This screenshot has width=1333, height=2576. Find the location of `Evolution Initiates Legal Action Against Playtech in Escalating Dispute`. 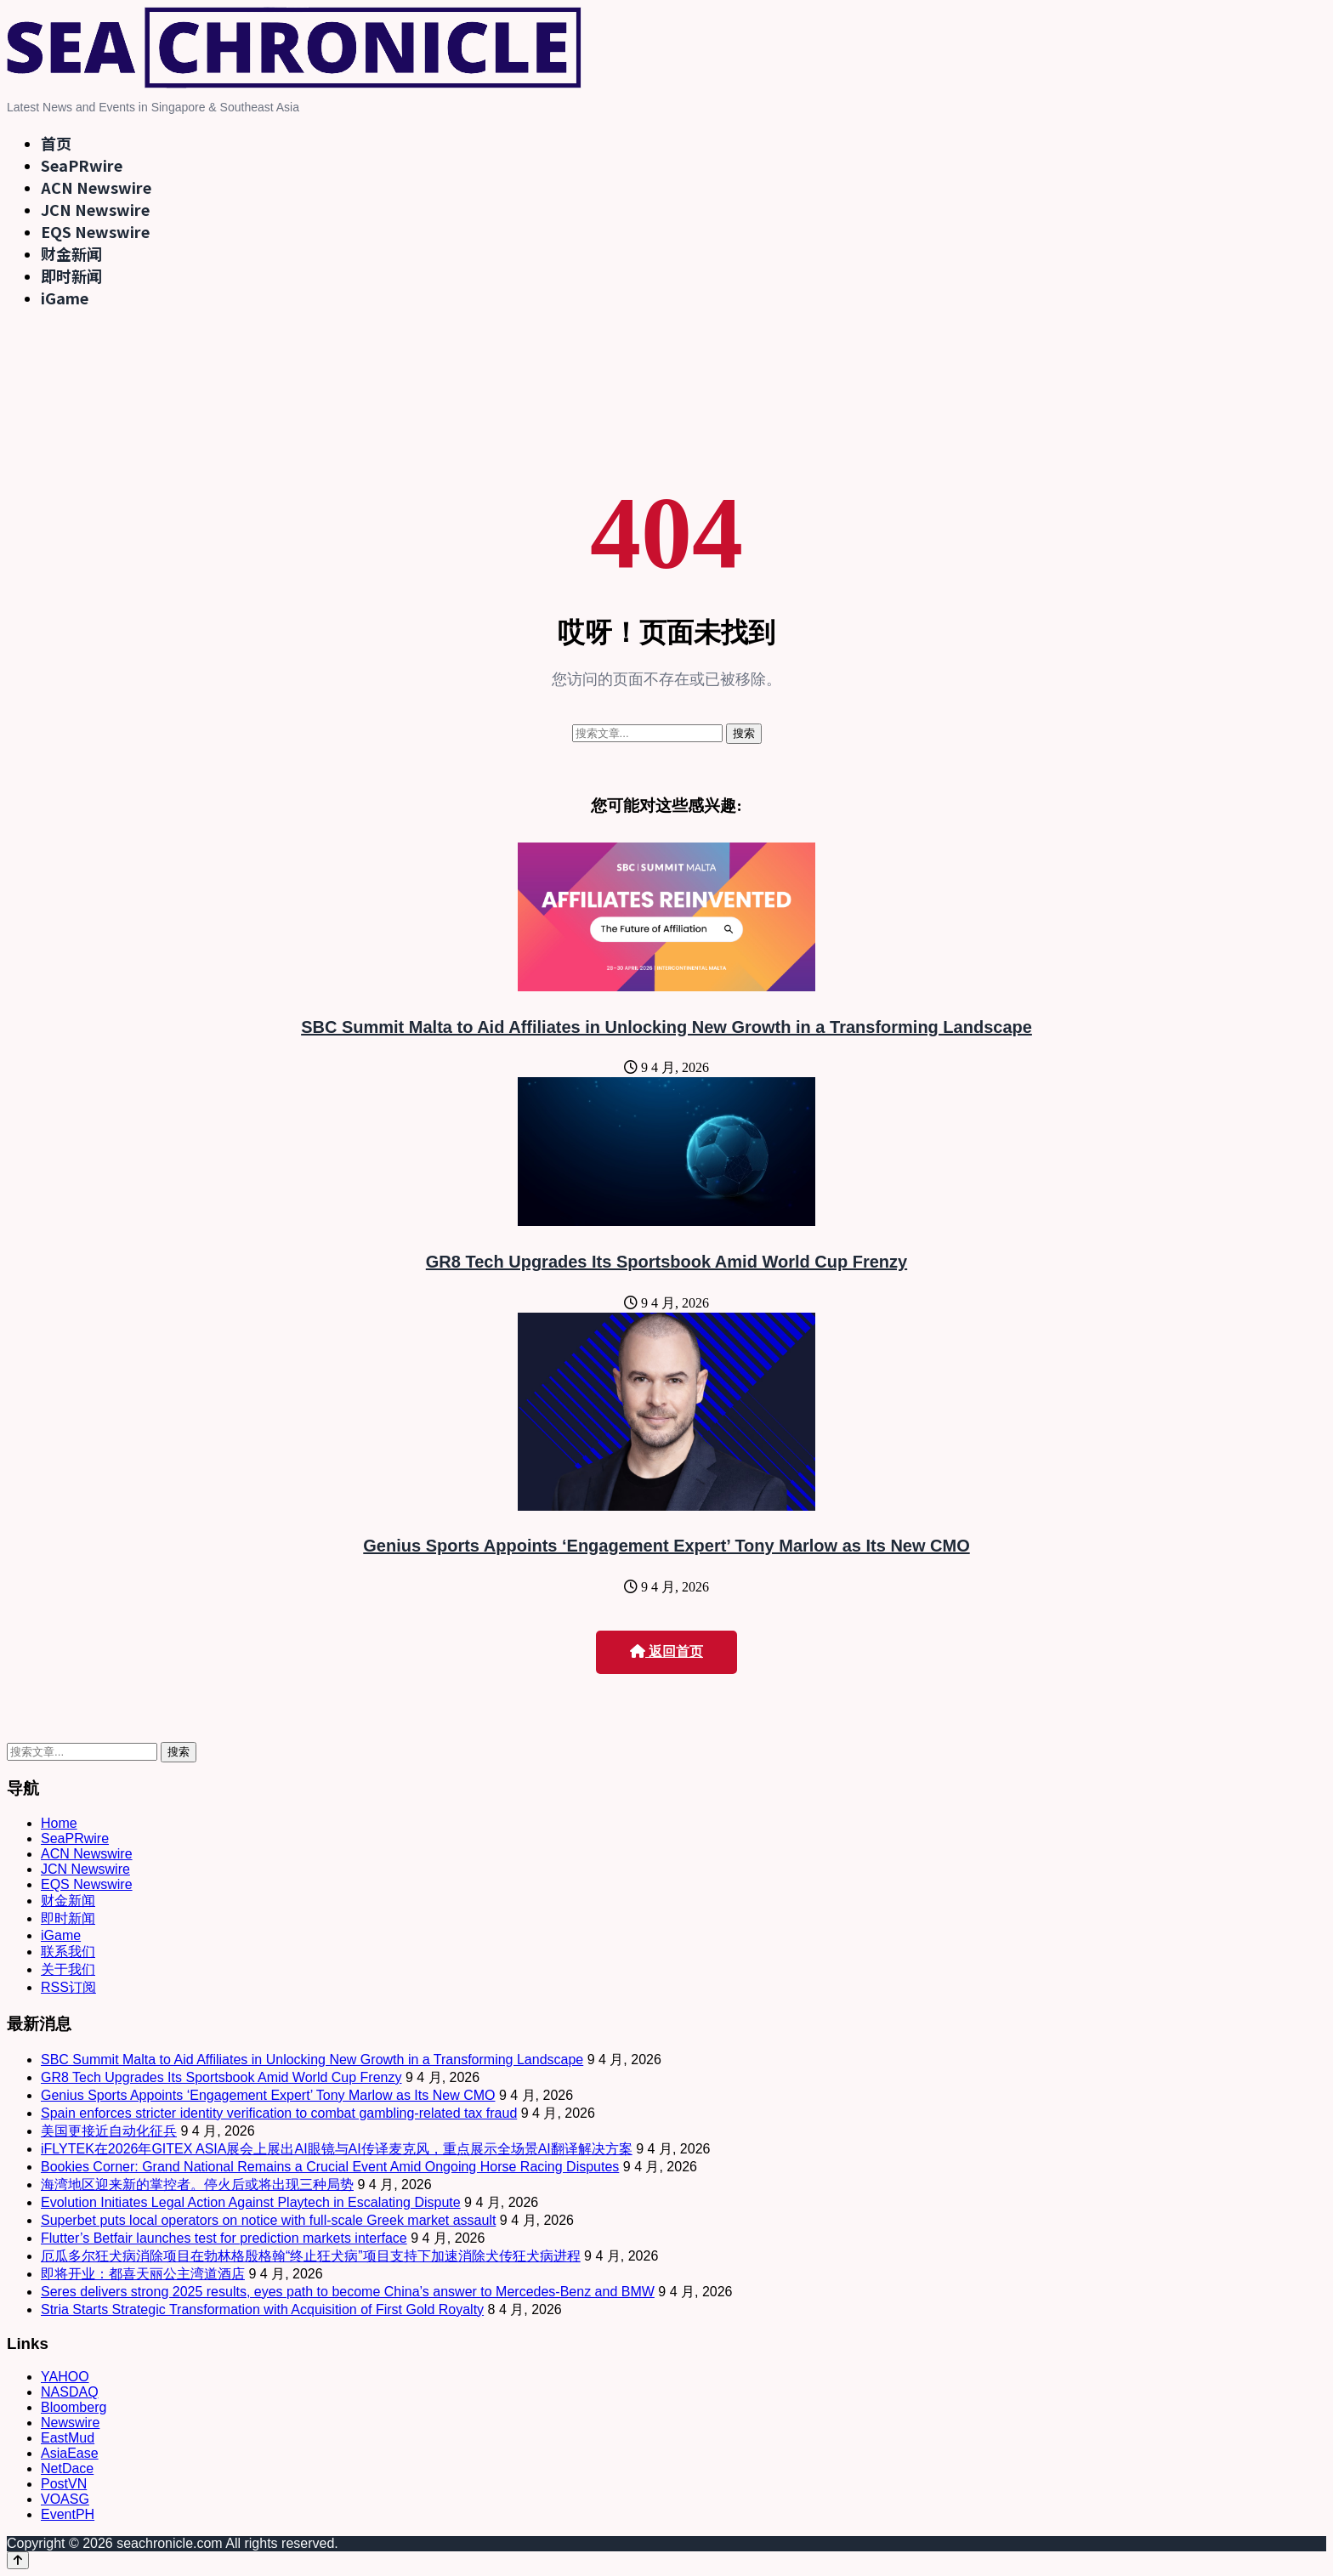

Evolution Initiates Legal Action Against Playtech in Escalating Dispute is located at coordinates (251, 2202).